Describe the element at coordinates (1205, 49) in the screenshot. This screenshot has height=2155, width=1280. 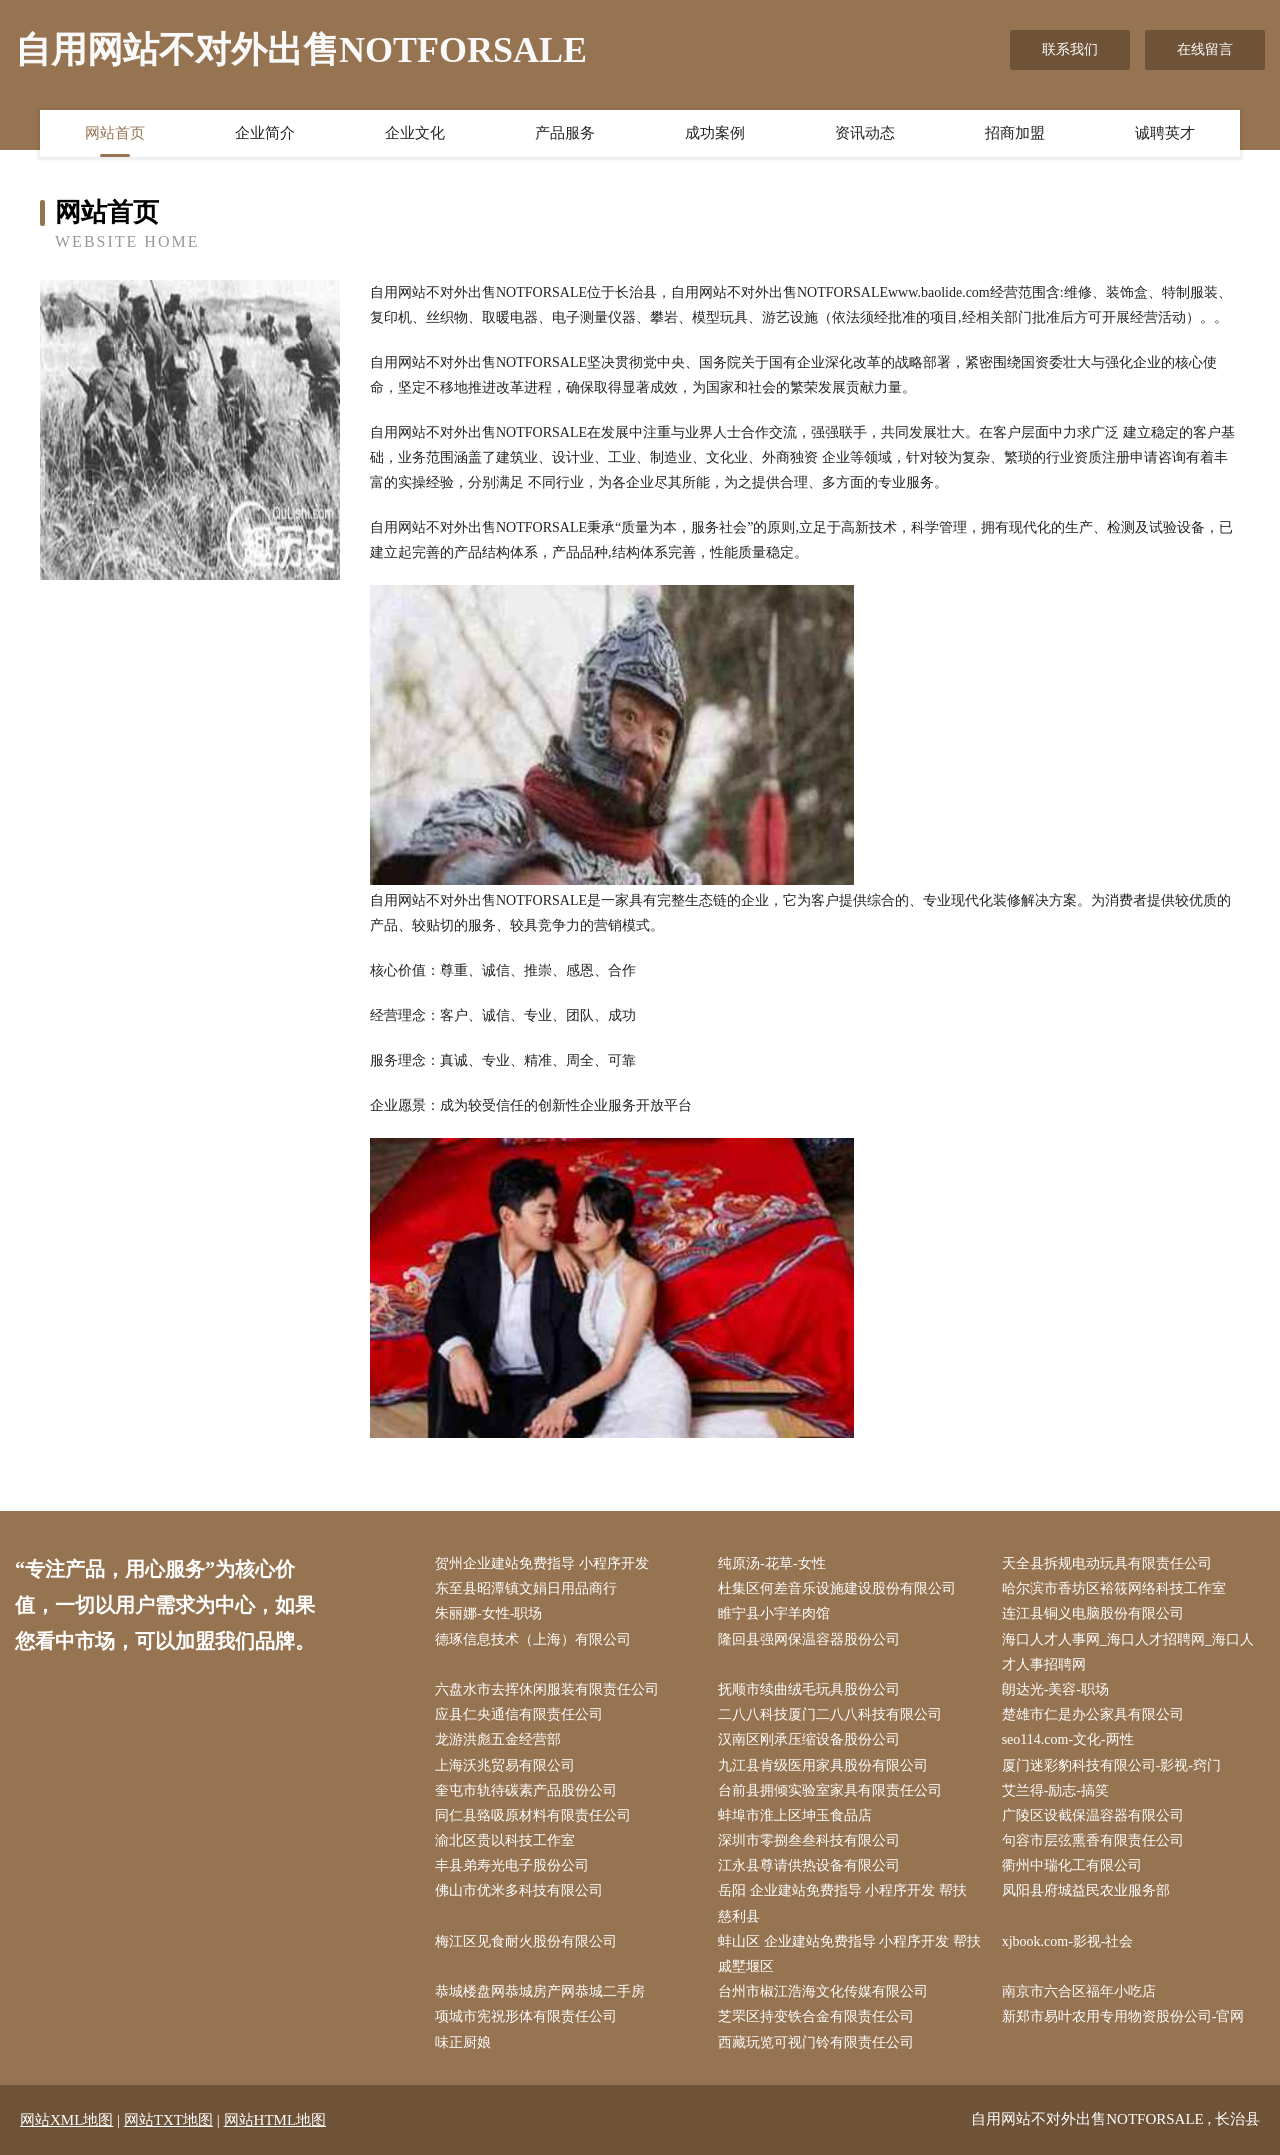
I see `在线留言` at that location.